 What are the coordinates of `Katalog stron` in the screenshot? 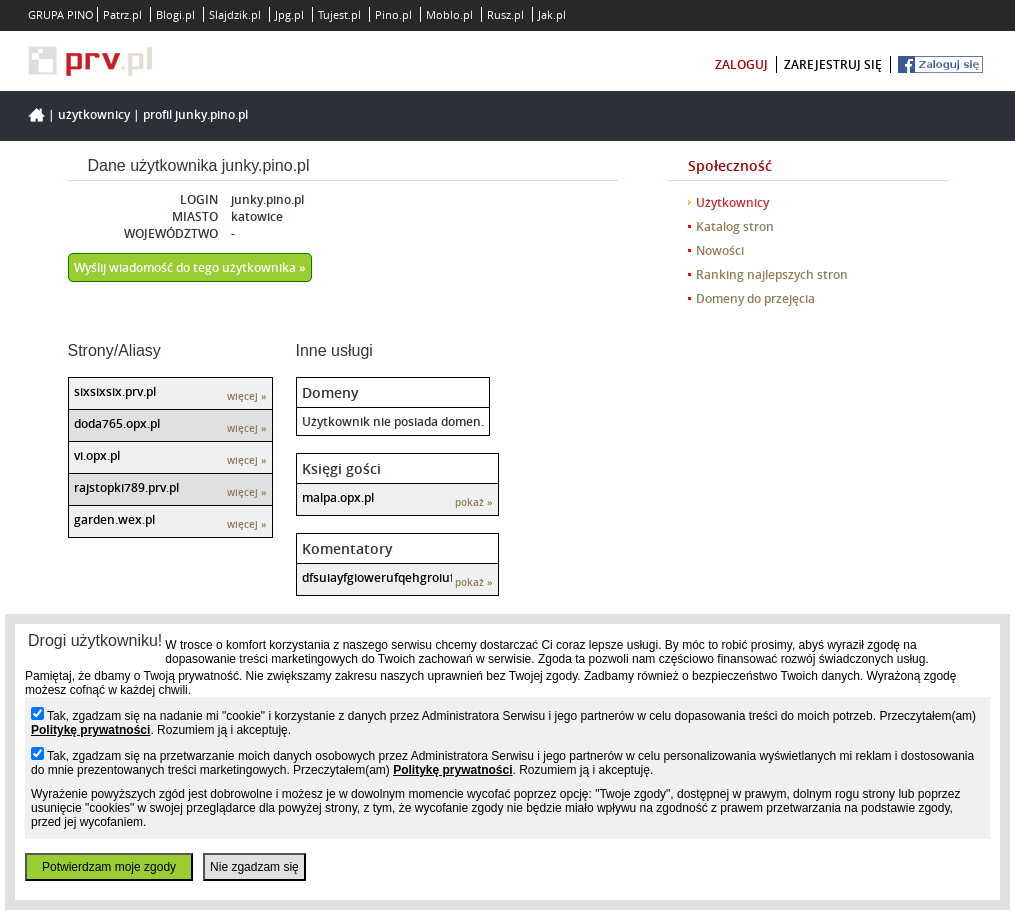 It's located at (735, 226).